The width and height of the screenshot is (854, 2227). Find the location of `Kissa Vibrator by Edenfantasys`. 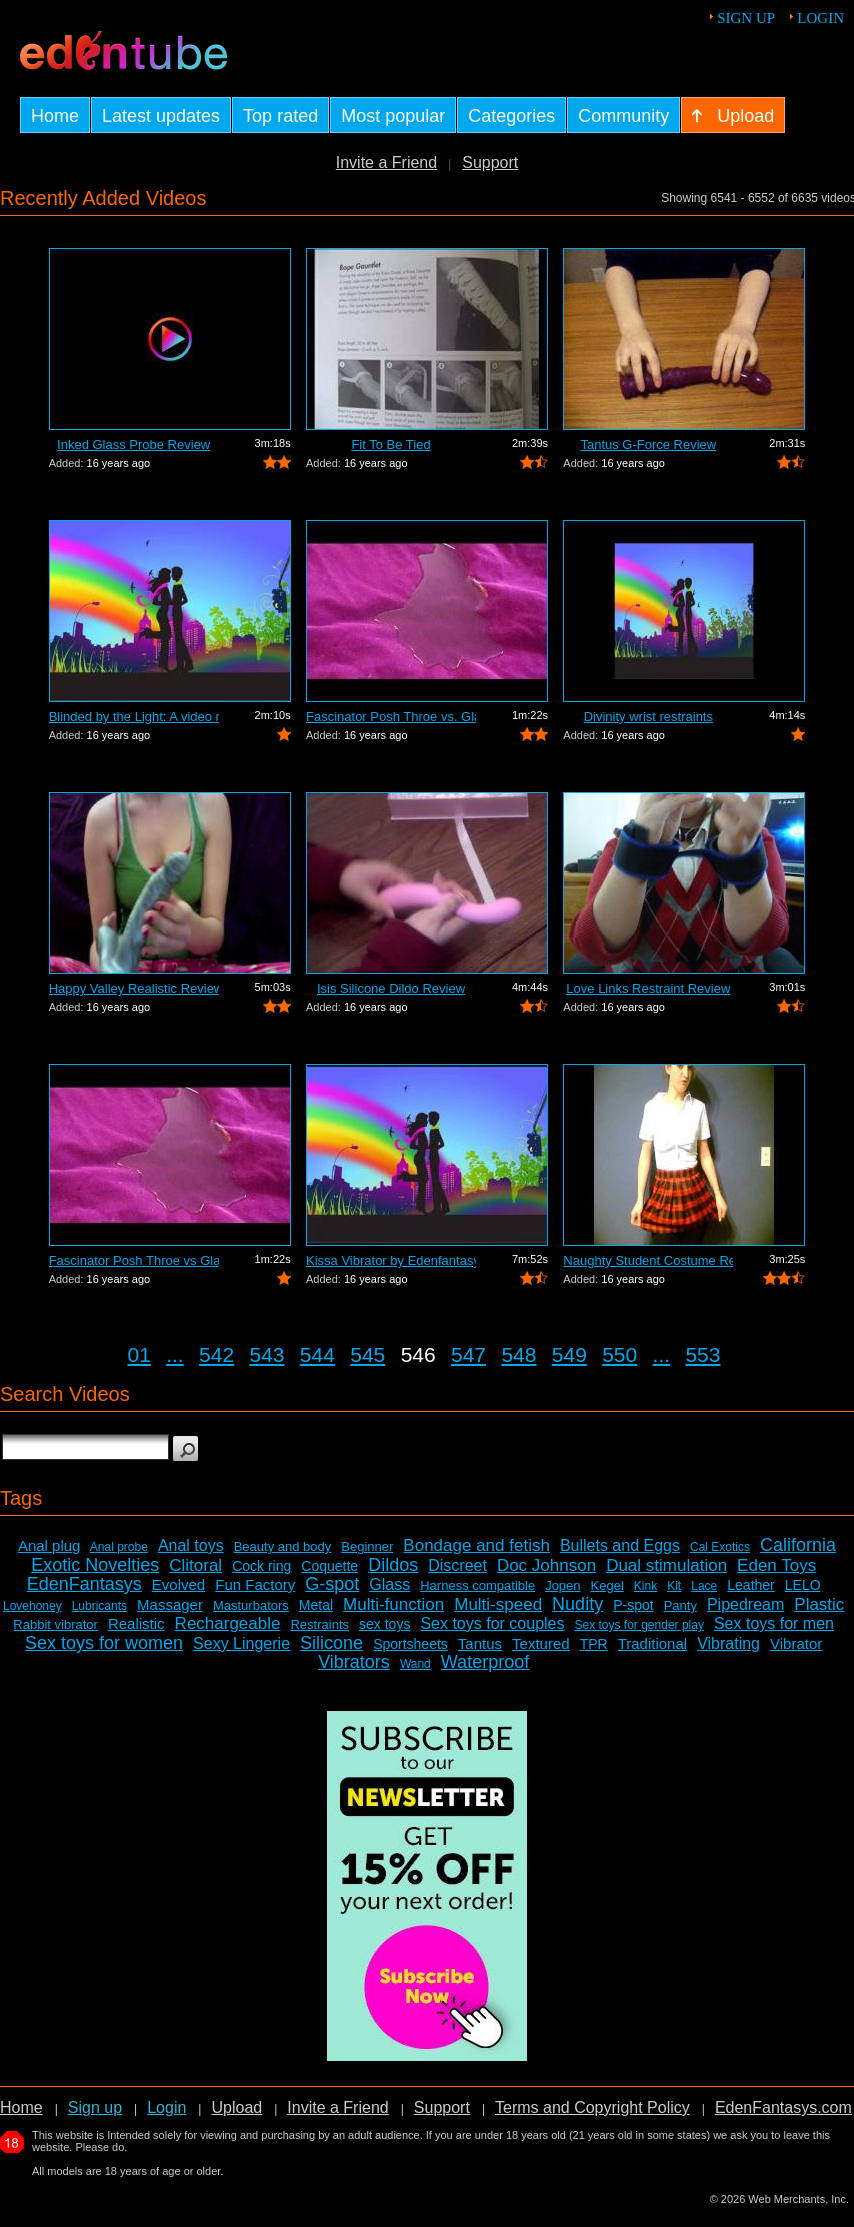

Kissa Vibrator by Edenfantasys is located at coordinates (391, 1260).